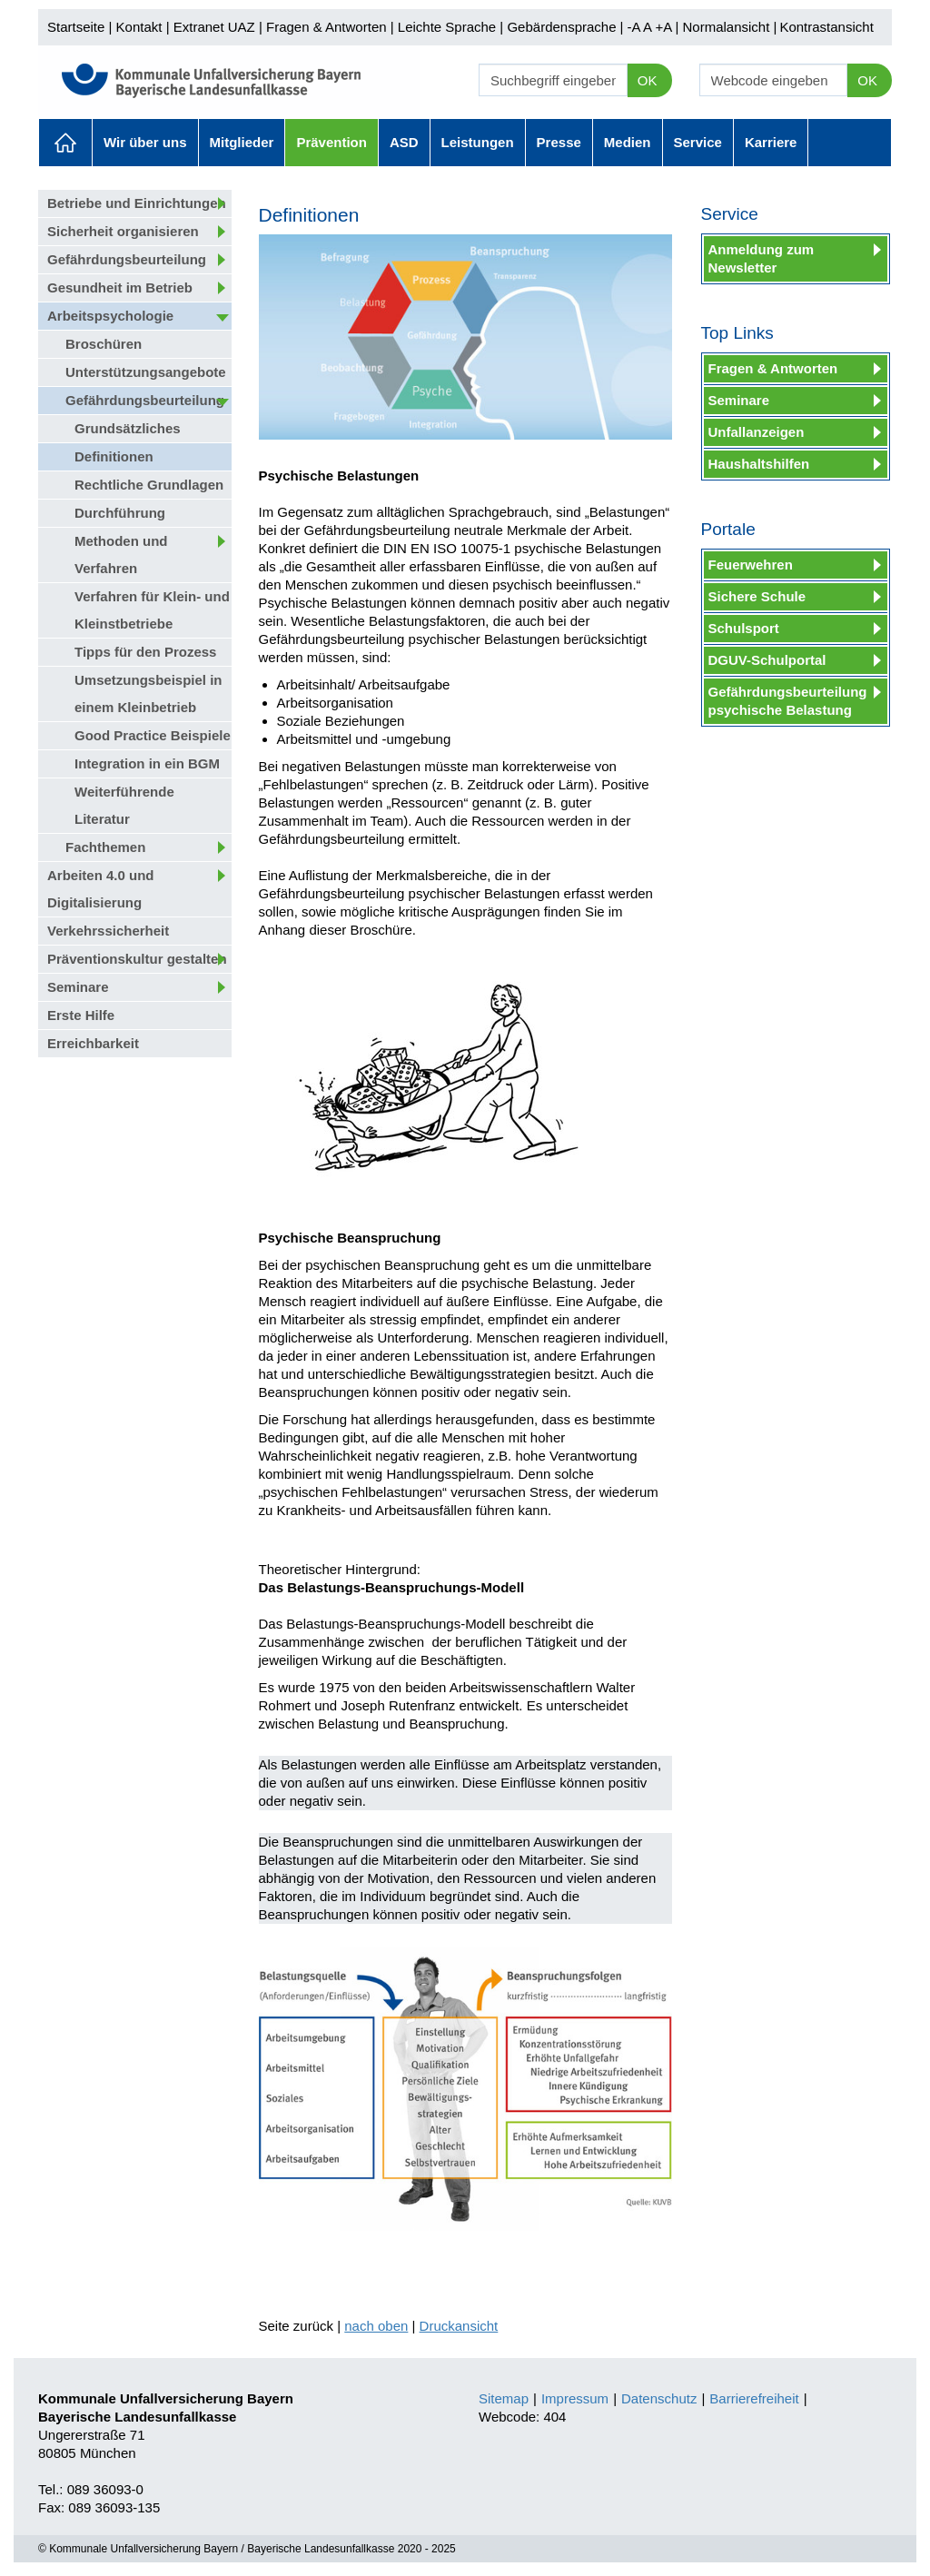 The height and width of the screenshot is (2576, 930). I want to click on Good Practice Beispiele, so click(152, 735).